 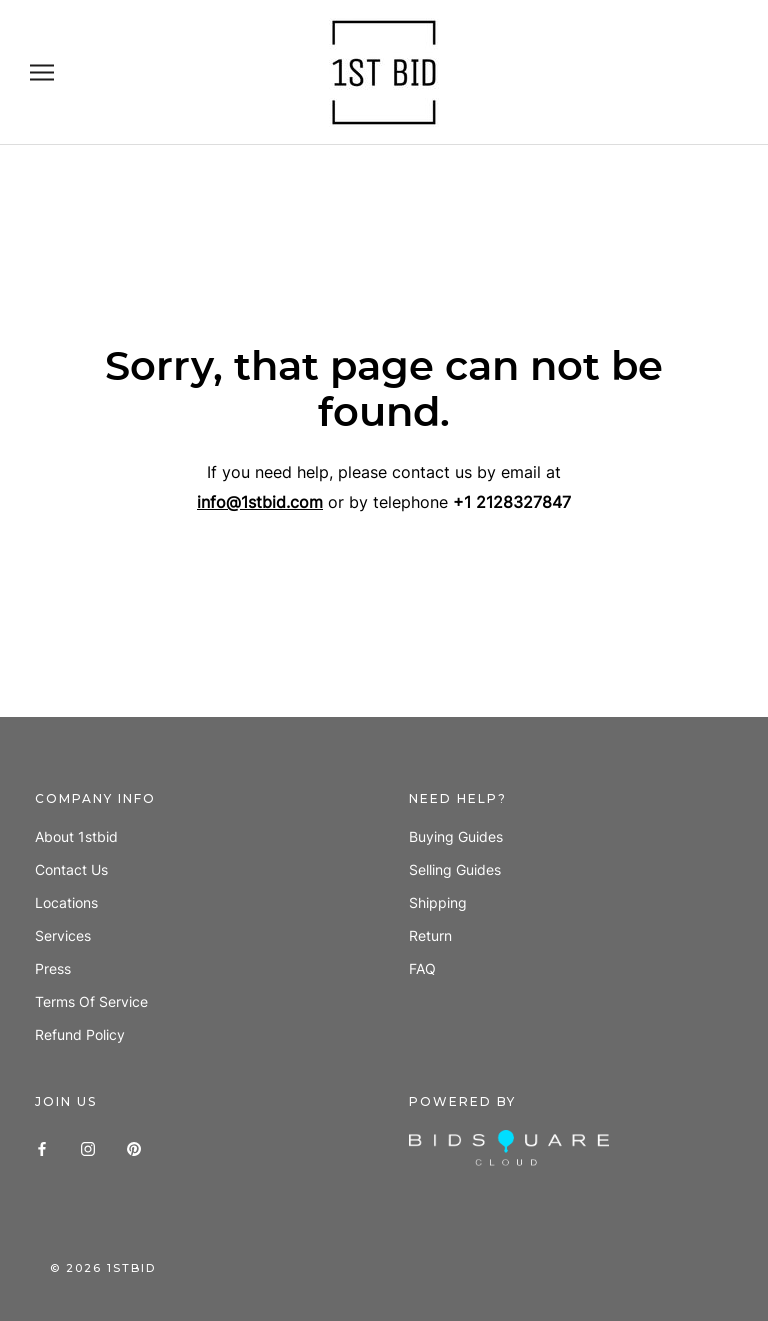 I want to click on [Facebook], so click(x=42, y=1147).